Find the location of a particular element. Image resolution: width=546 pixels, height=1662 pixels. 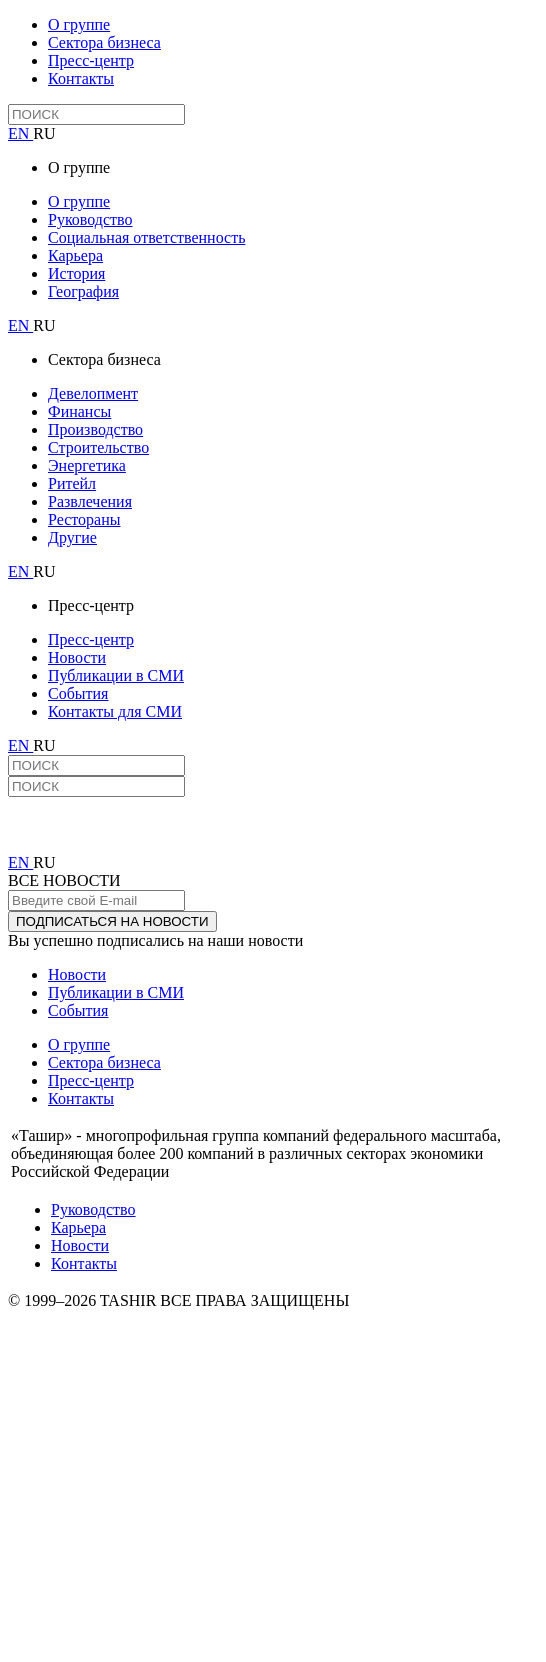

Другие is located at coordinates (72, 537).